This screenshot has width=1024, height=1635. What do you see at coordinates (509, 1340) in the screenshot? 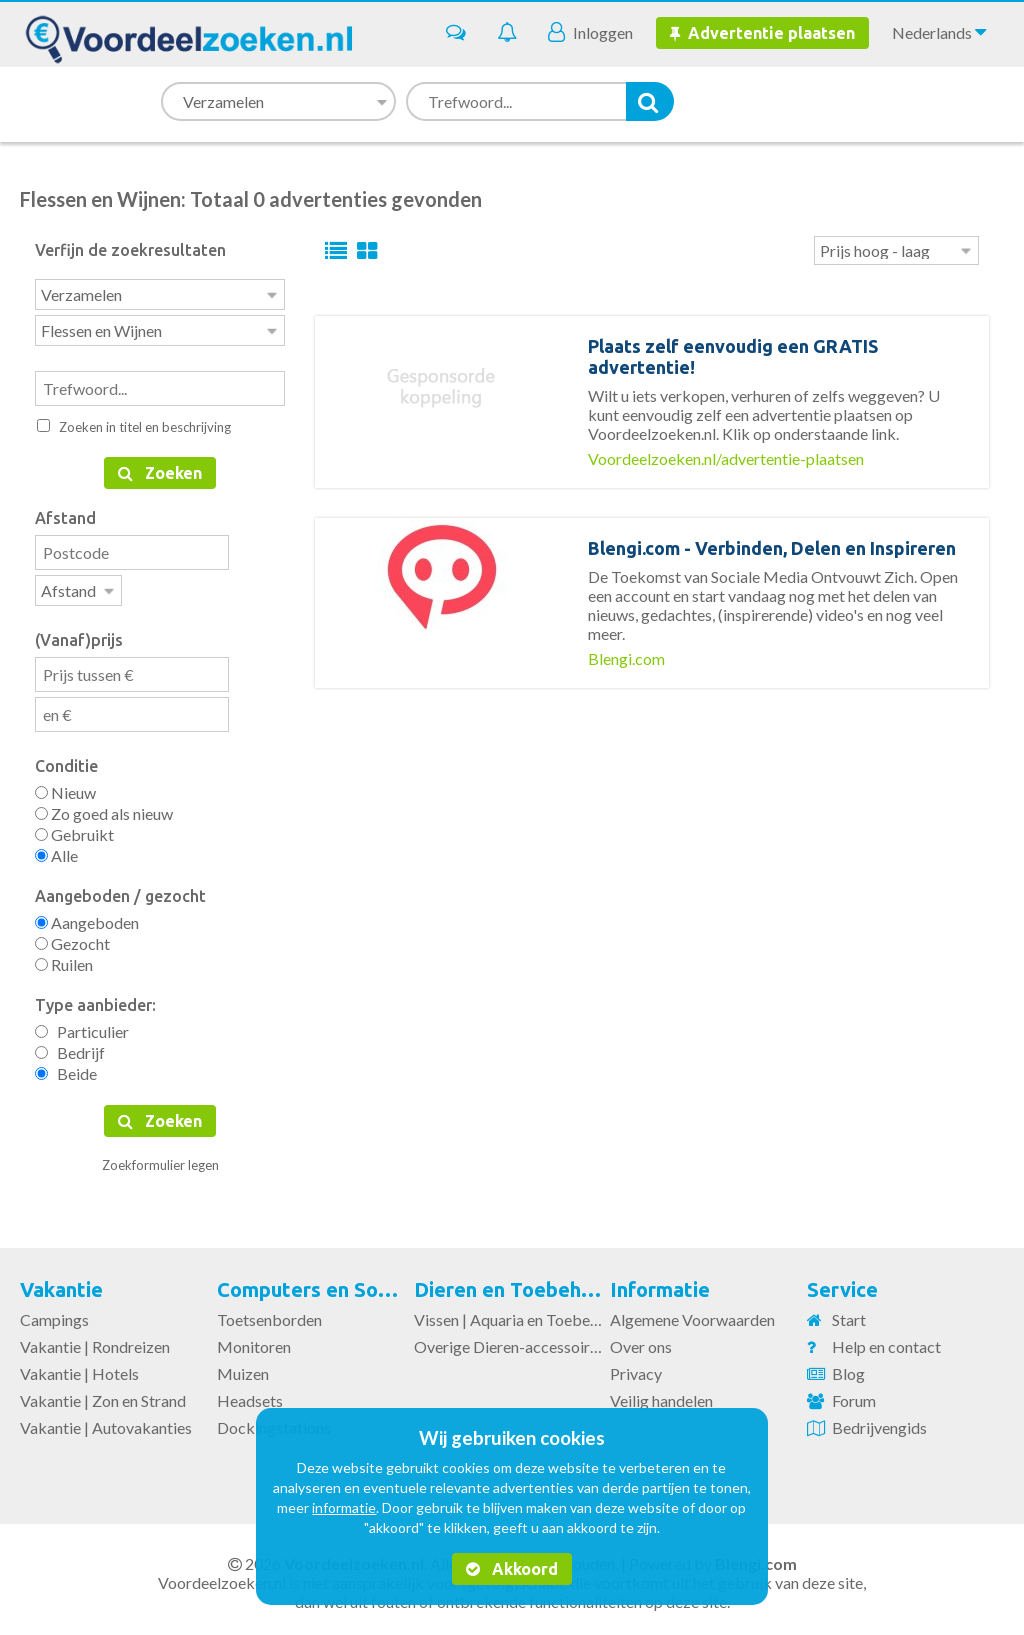
I see `Overige Dieren-accessoires` at bounding box center [509, 1340].